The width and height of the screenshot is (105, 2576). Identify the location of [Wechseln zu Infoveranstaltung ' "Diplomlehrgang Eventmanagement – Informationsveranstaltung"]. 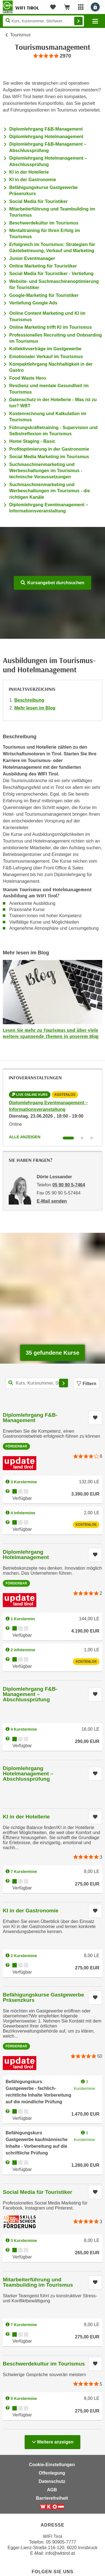
(68, 1138).